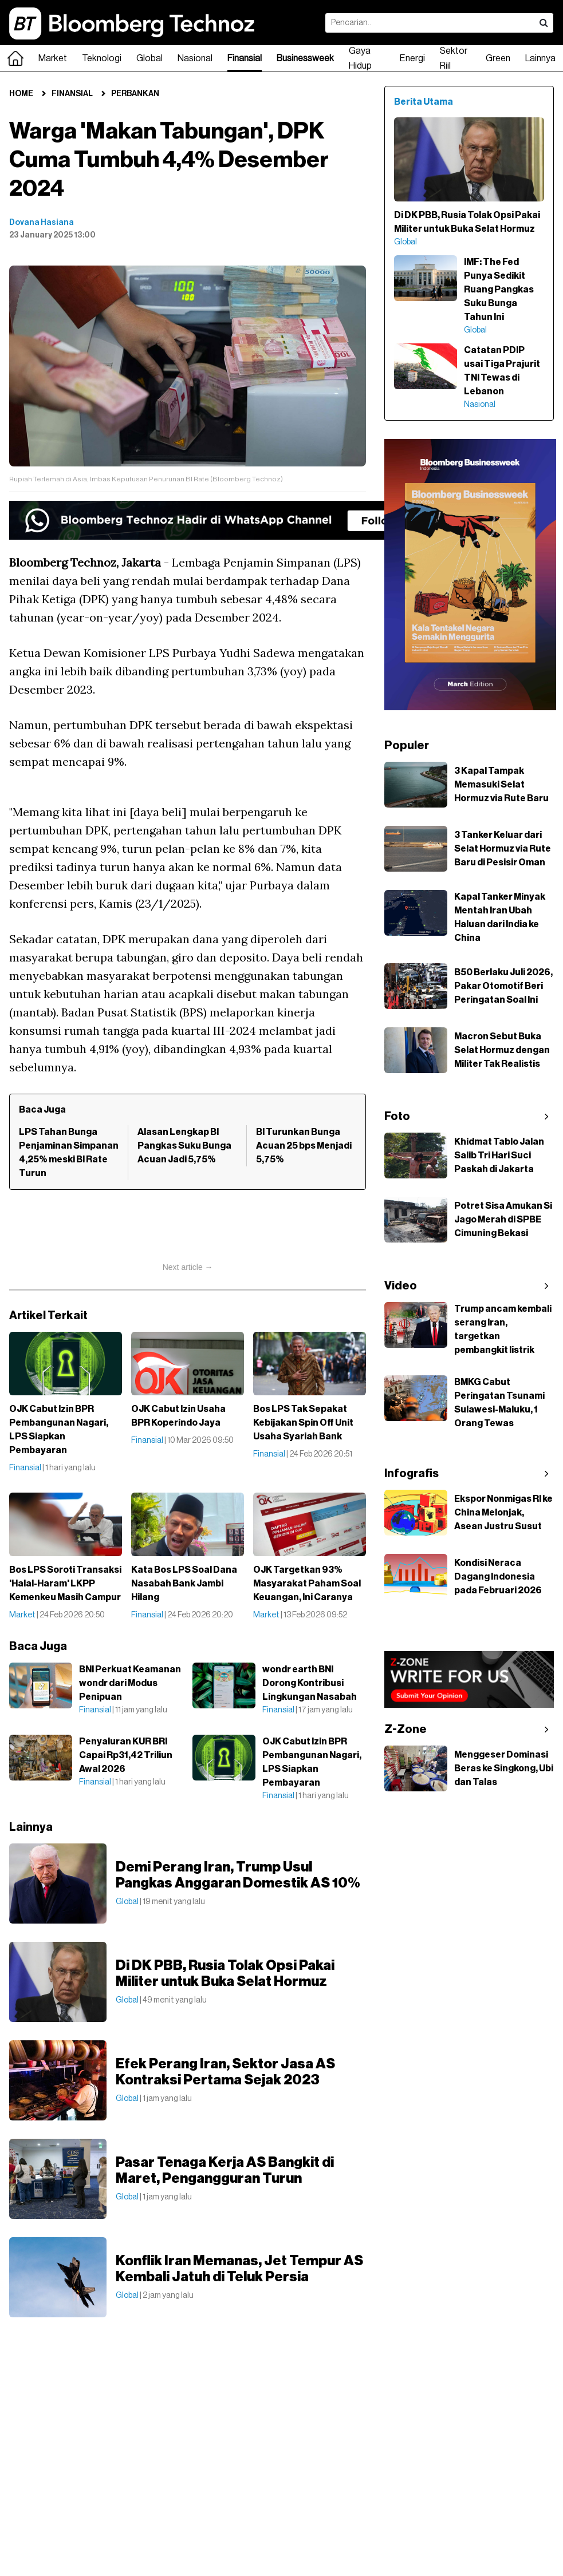 This screenshot has height=2576, width=563. I want to click on Nasional, so click(195, 58).